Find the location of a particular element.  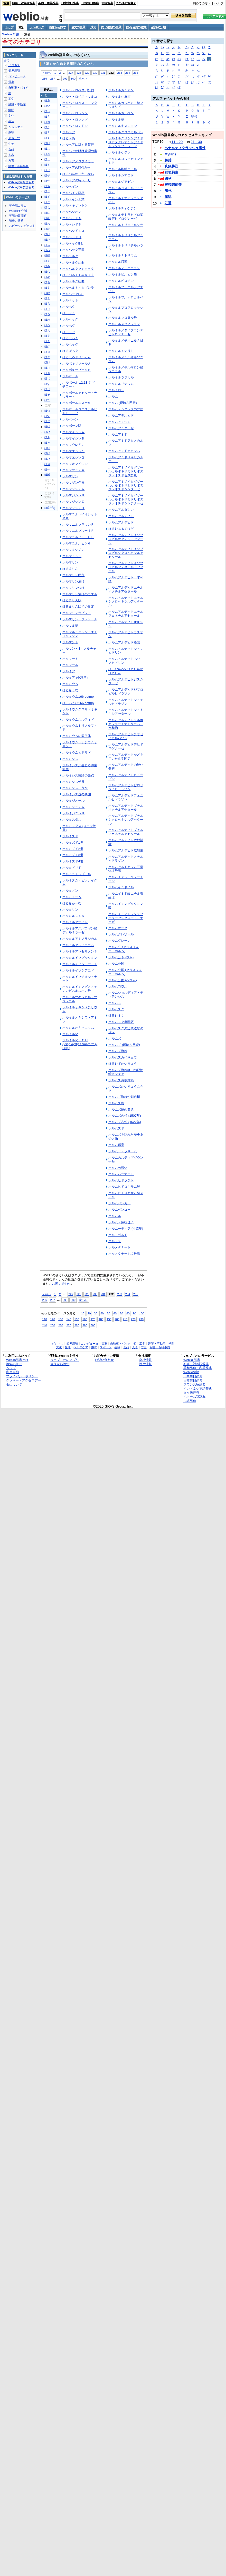

ホルホッグ is located at coordinates (70, 344).